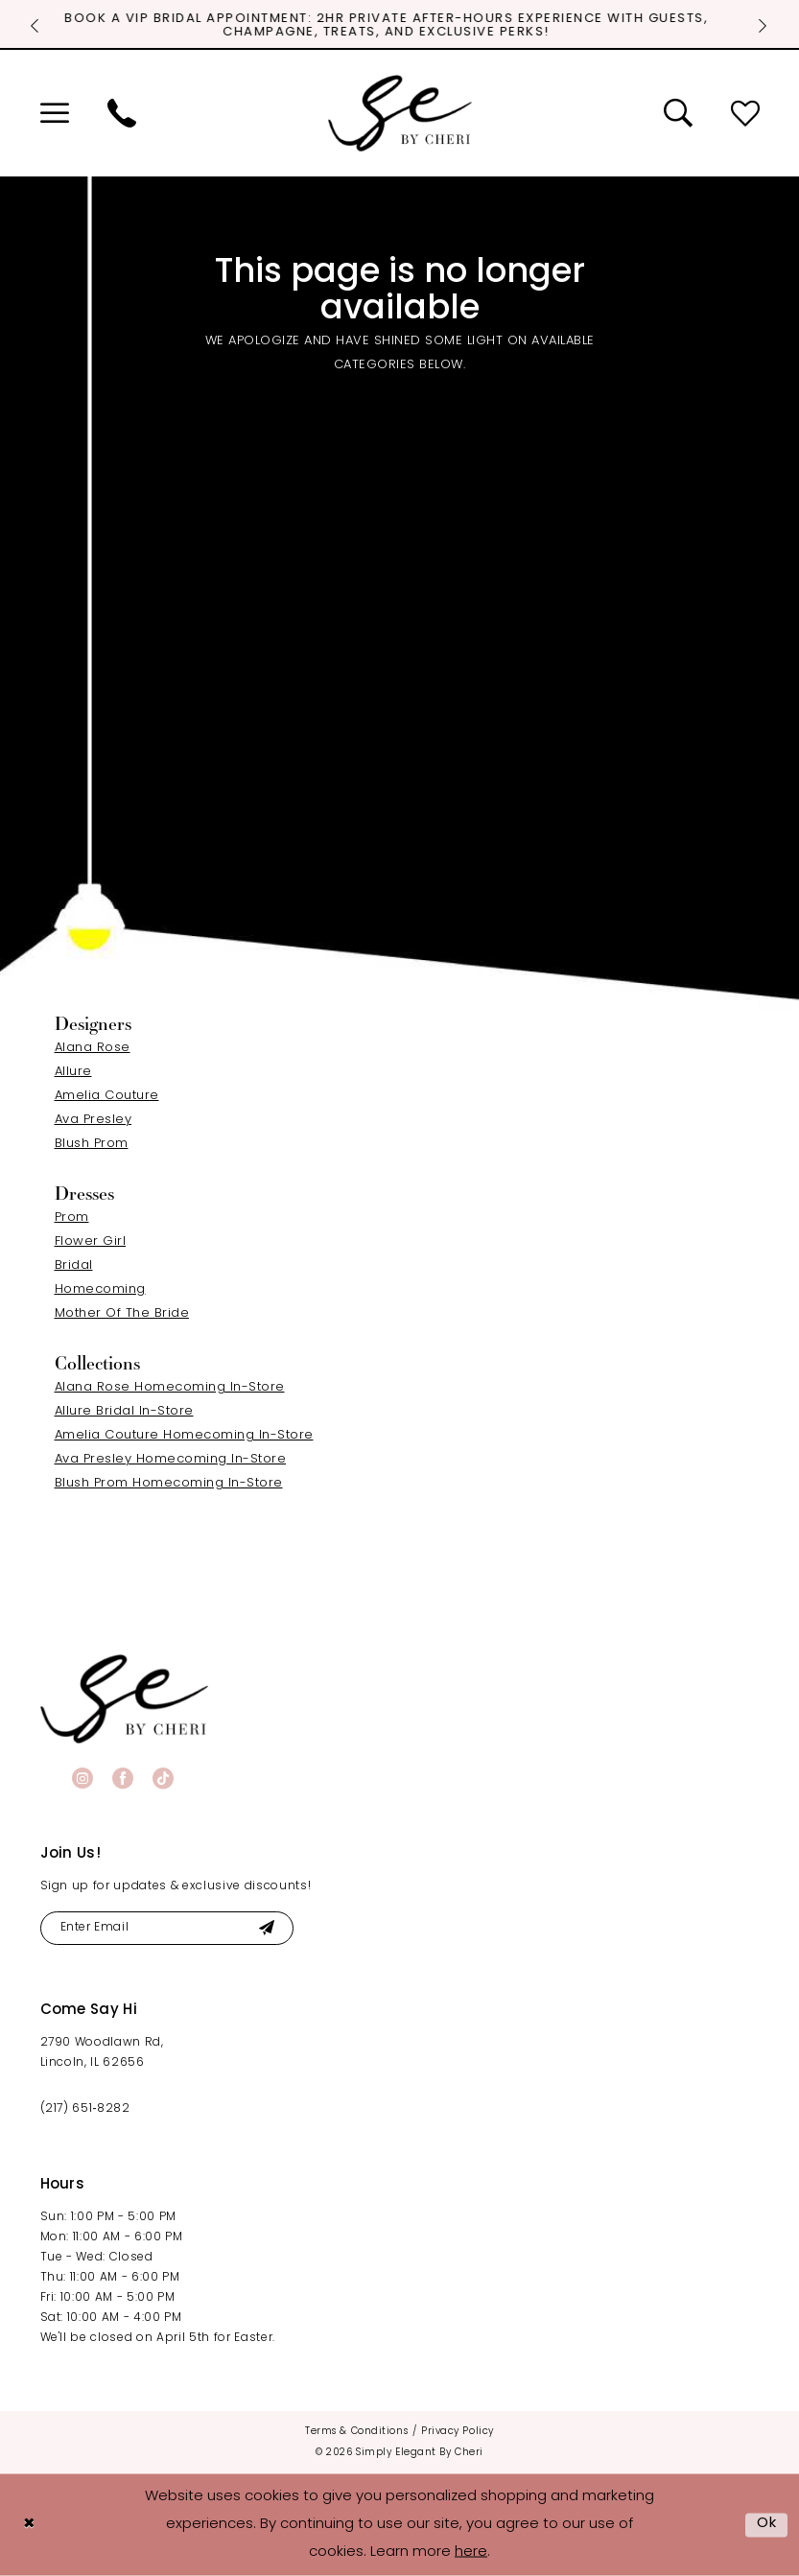 The height and width of the screenshot is (2576, 799). I want to click on Amelia Couture, so click(107, 1095).